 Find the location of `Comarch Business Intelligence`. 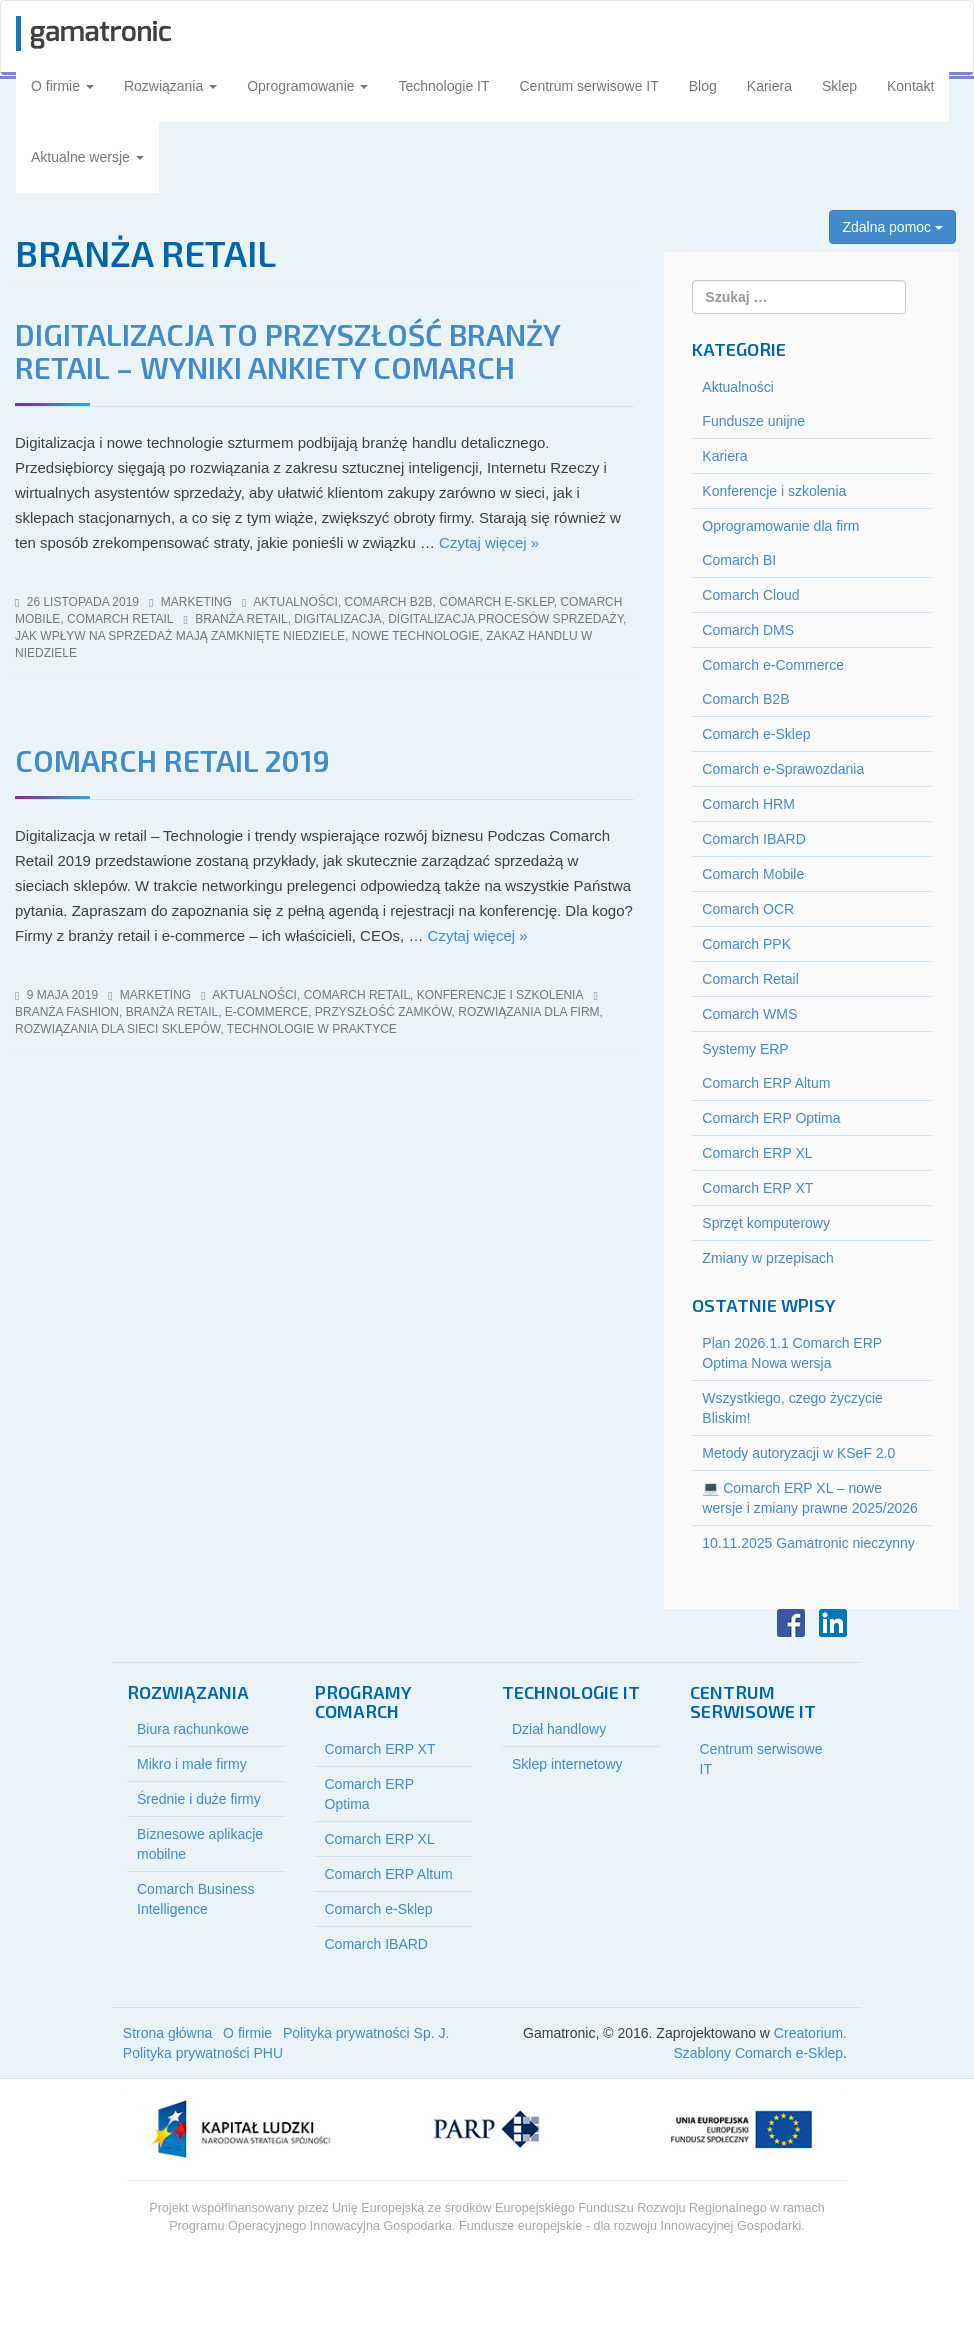

Comarch Business Intelligence is located at coordinates (196, 1899).